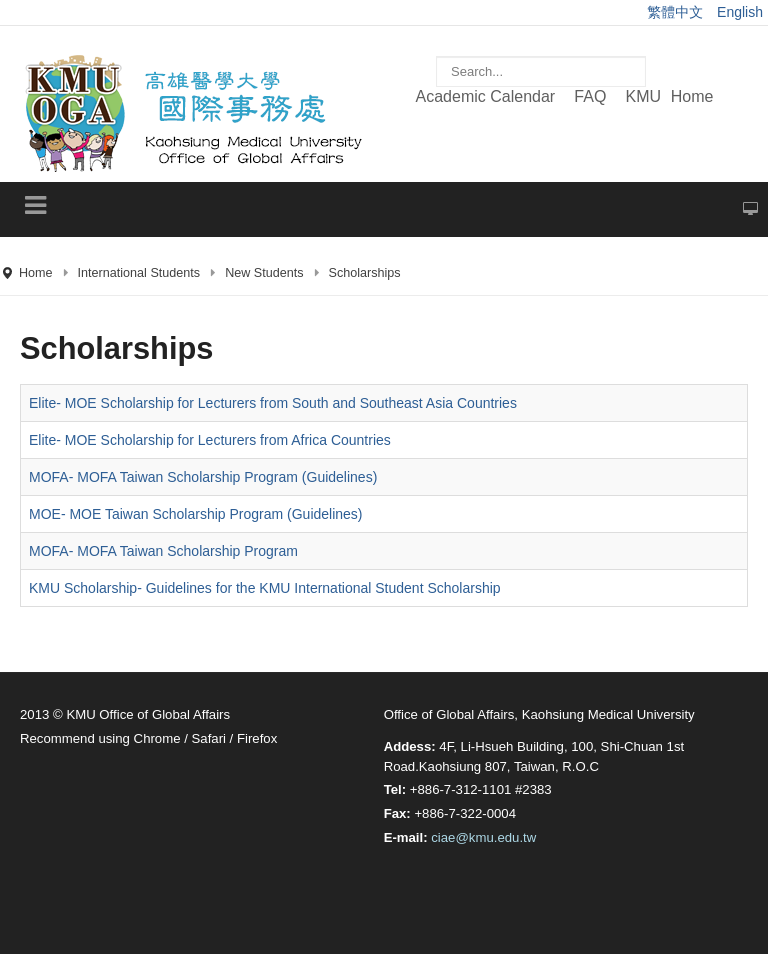  Describe the element at coordinates (163, 551) in the screenshot. I see `MOFA- MOFA Taiwan Scholarship Program` at that location.